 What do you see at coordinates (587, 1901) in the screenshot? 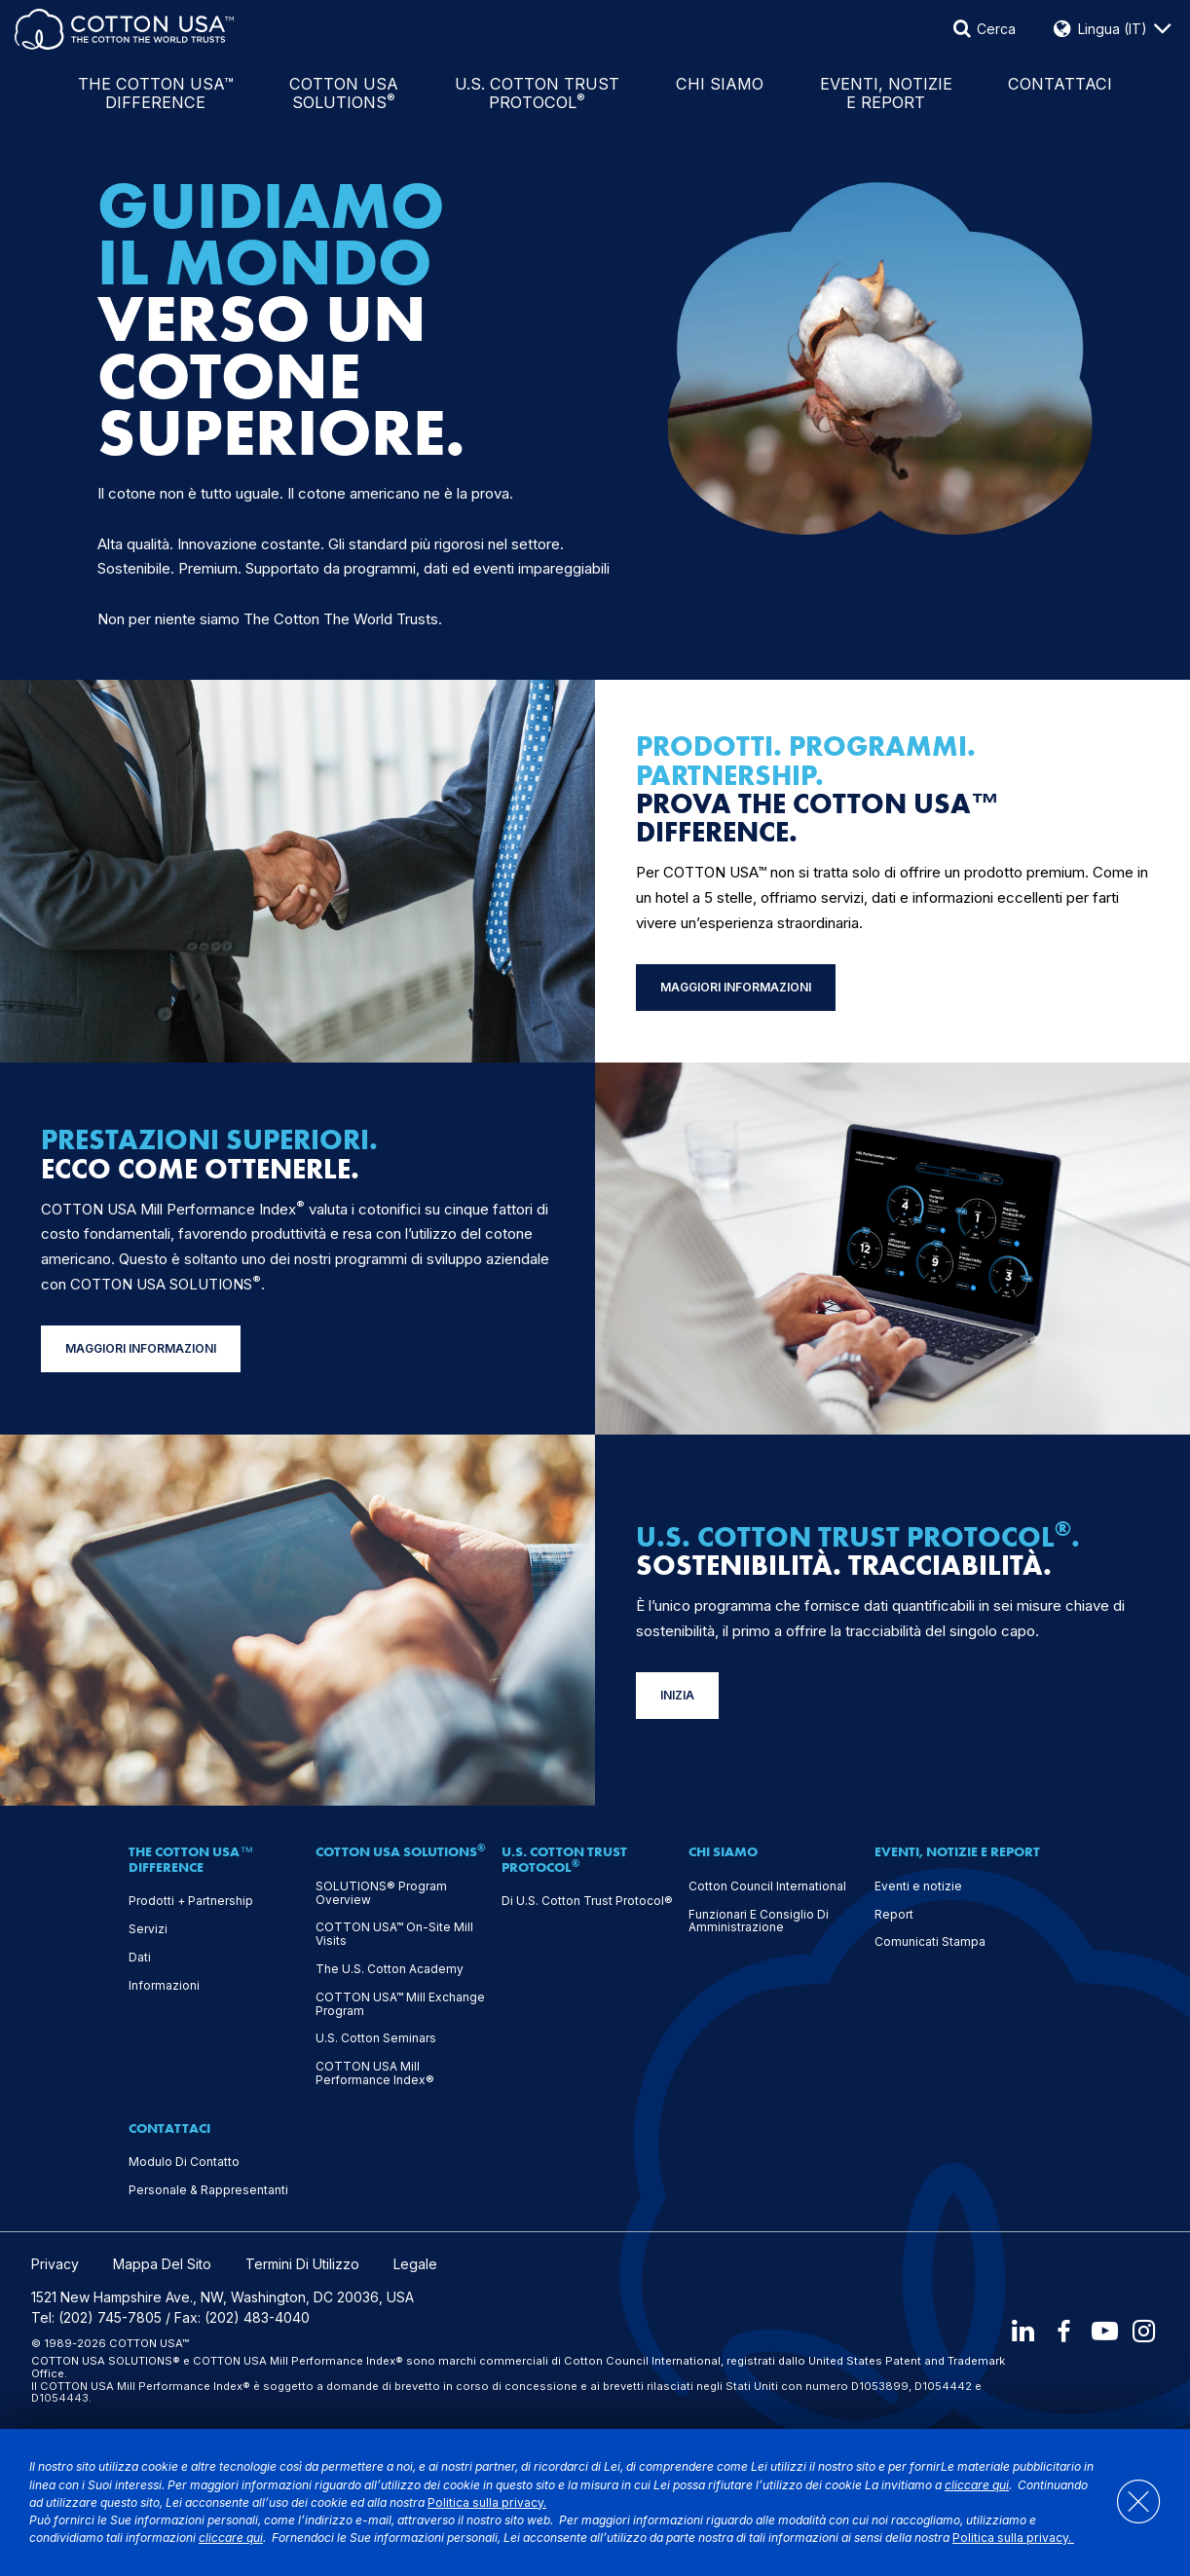
I see `Di U.S. Cotton Trust Protocol®` at bounding box center [587, 1901].